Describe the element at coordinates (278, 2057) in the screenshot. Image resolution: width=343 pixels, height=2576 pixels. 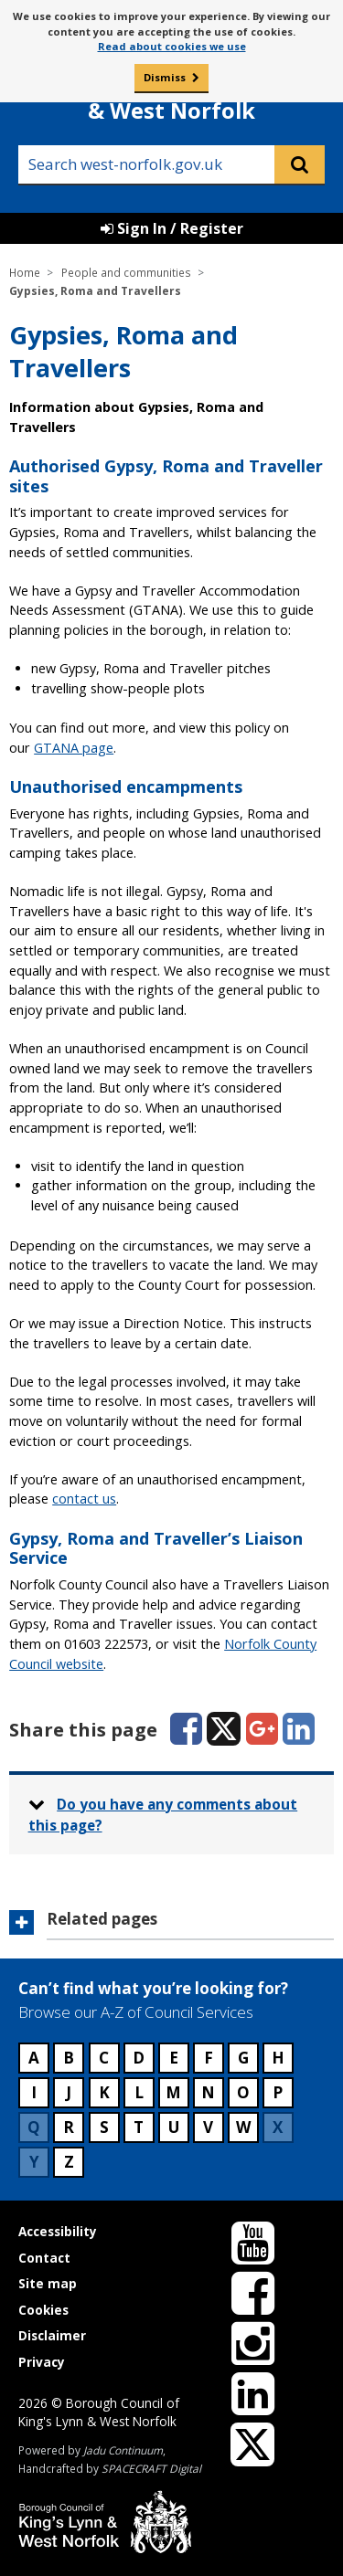
I see `H [Council services beginning with H]` at that location.